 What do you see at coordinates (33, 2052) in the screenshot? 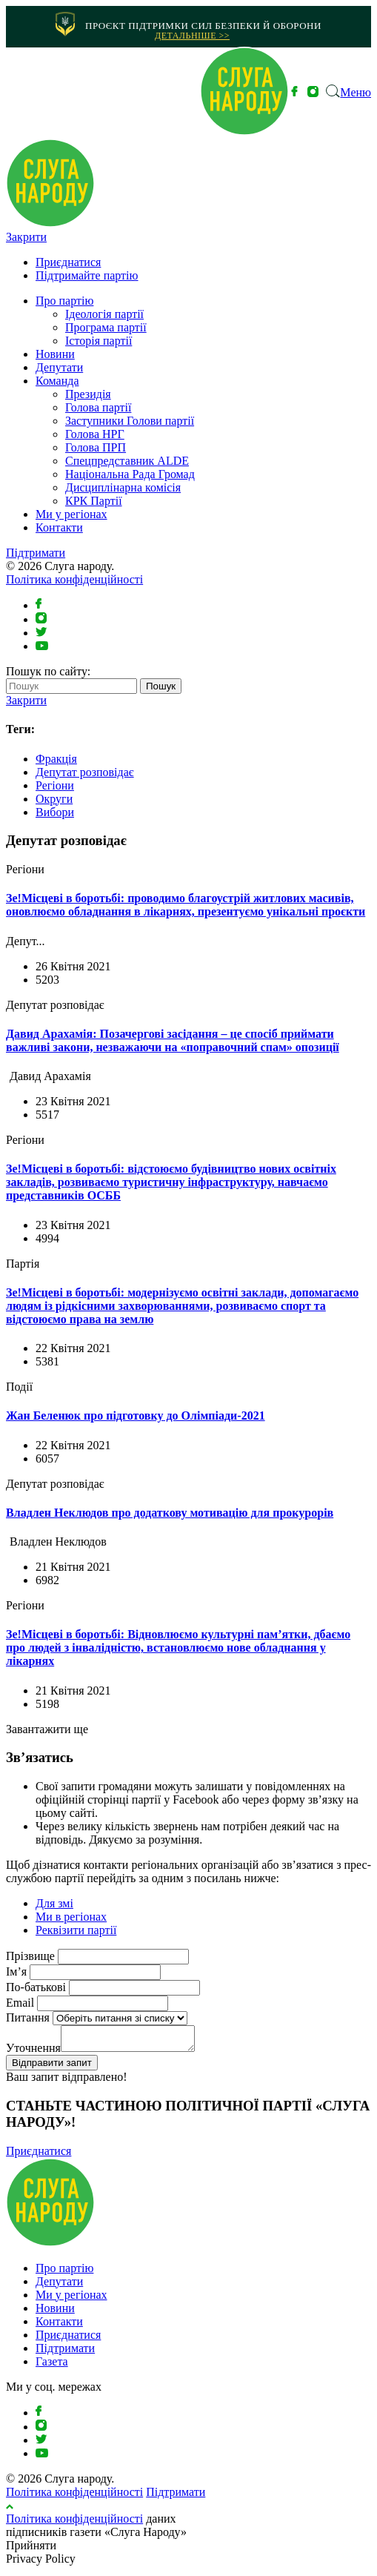
I see `Уточнення` at bounding box center [33, 2052].